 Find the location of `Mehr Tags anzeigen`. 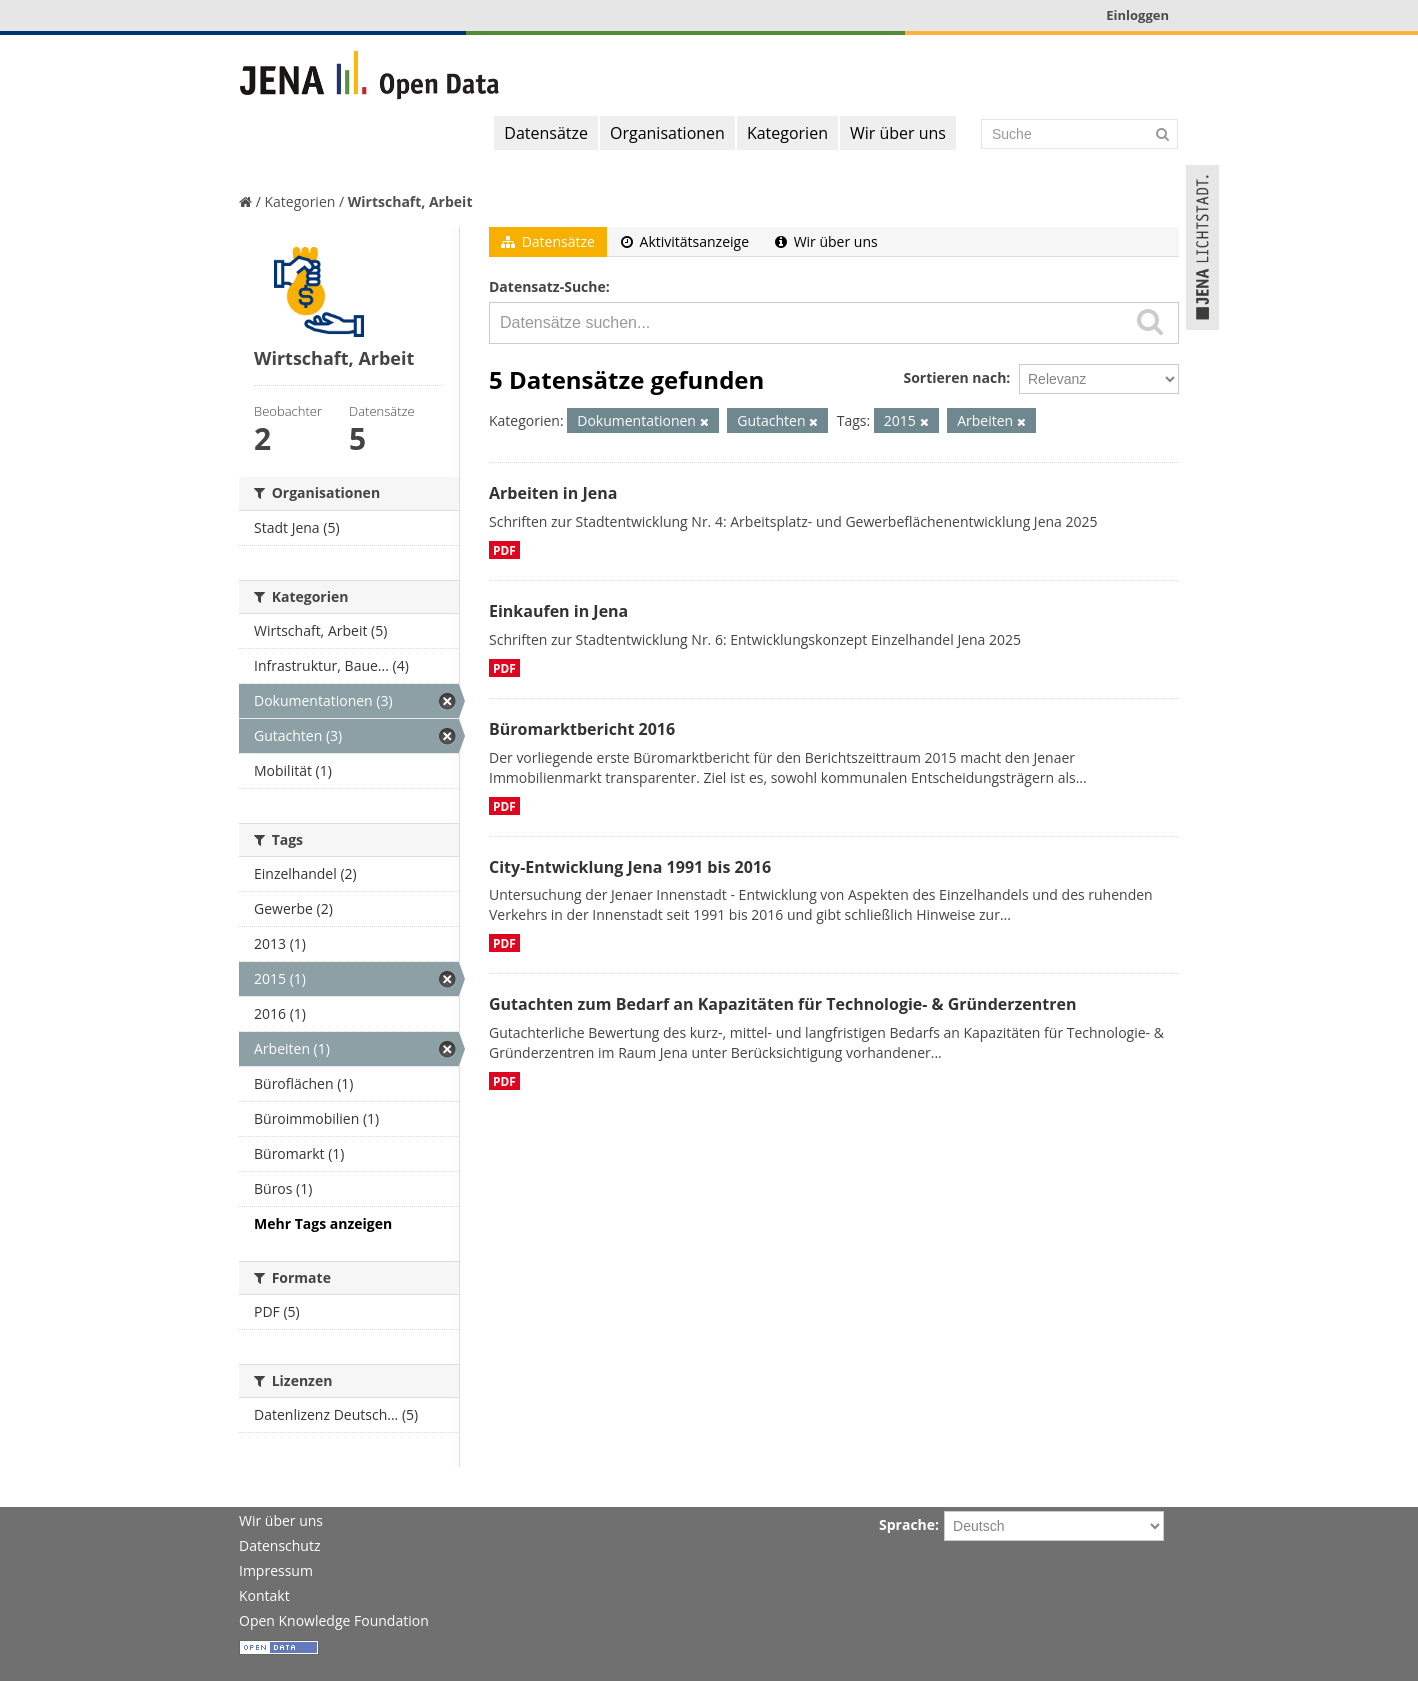

Mehr Tags anzeigen is located at coordinates (323, 1223).